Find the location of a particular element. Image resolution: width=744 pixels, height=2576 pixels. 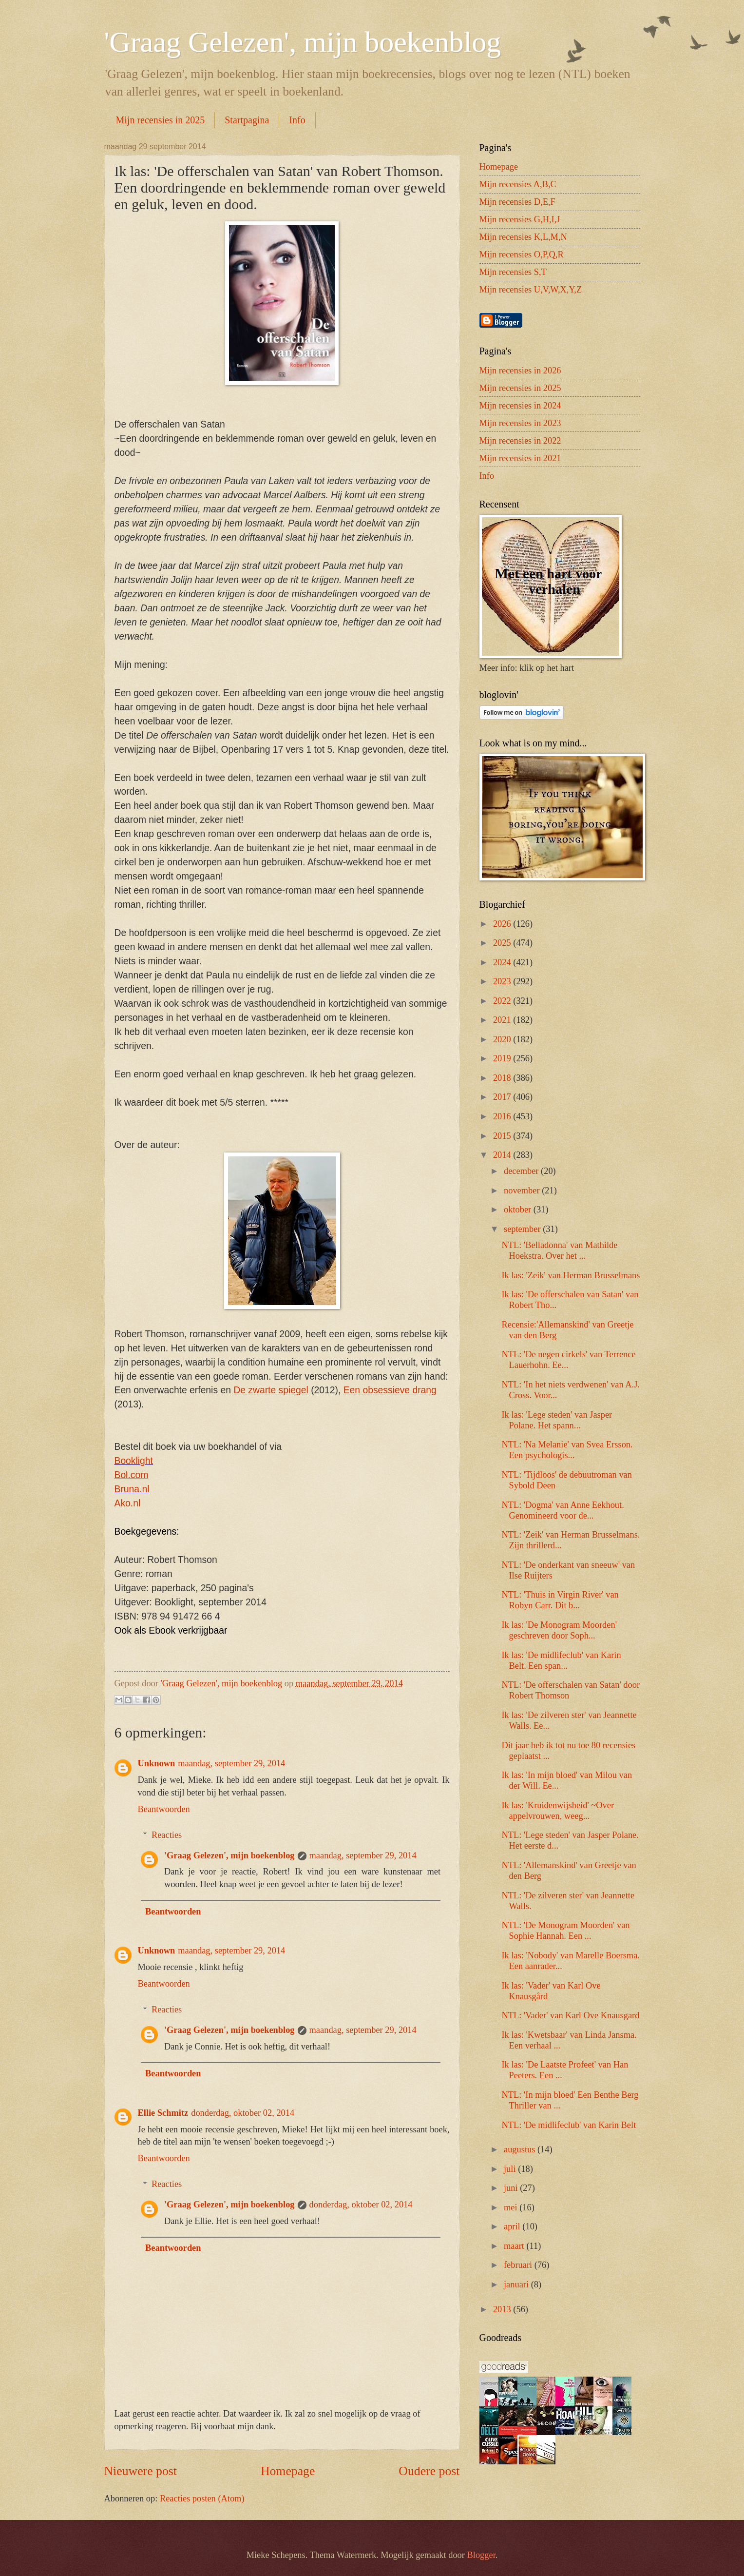

Mijn recensies in 2022 is located at coordinates (520, 441).